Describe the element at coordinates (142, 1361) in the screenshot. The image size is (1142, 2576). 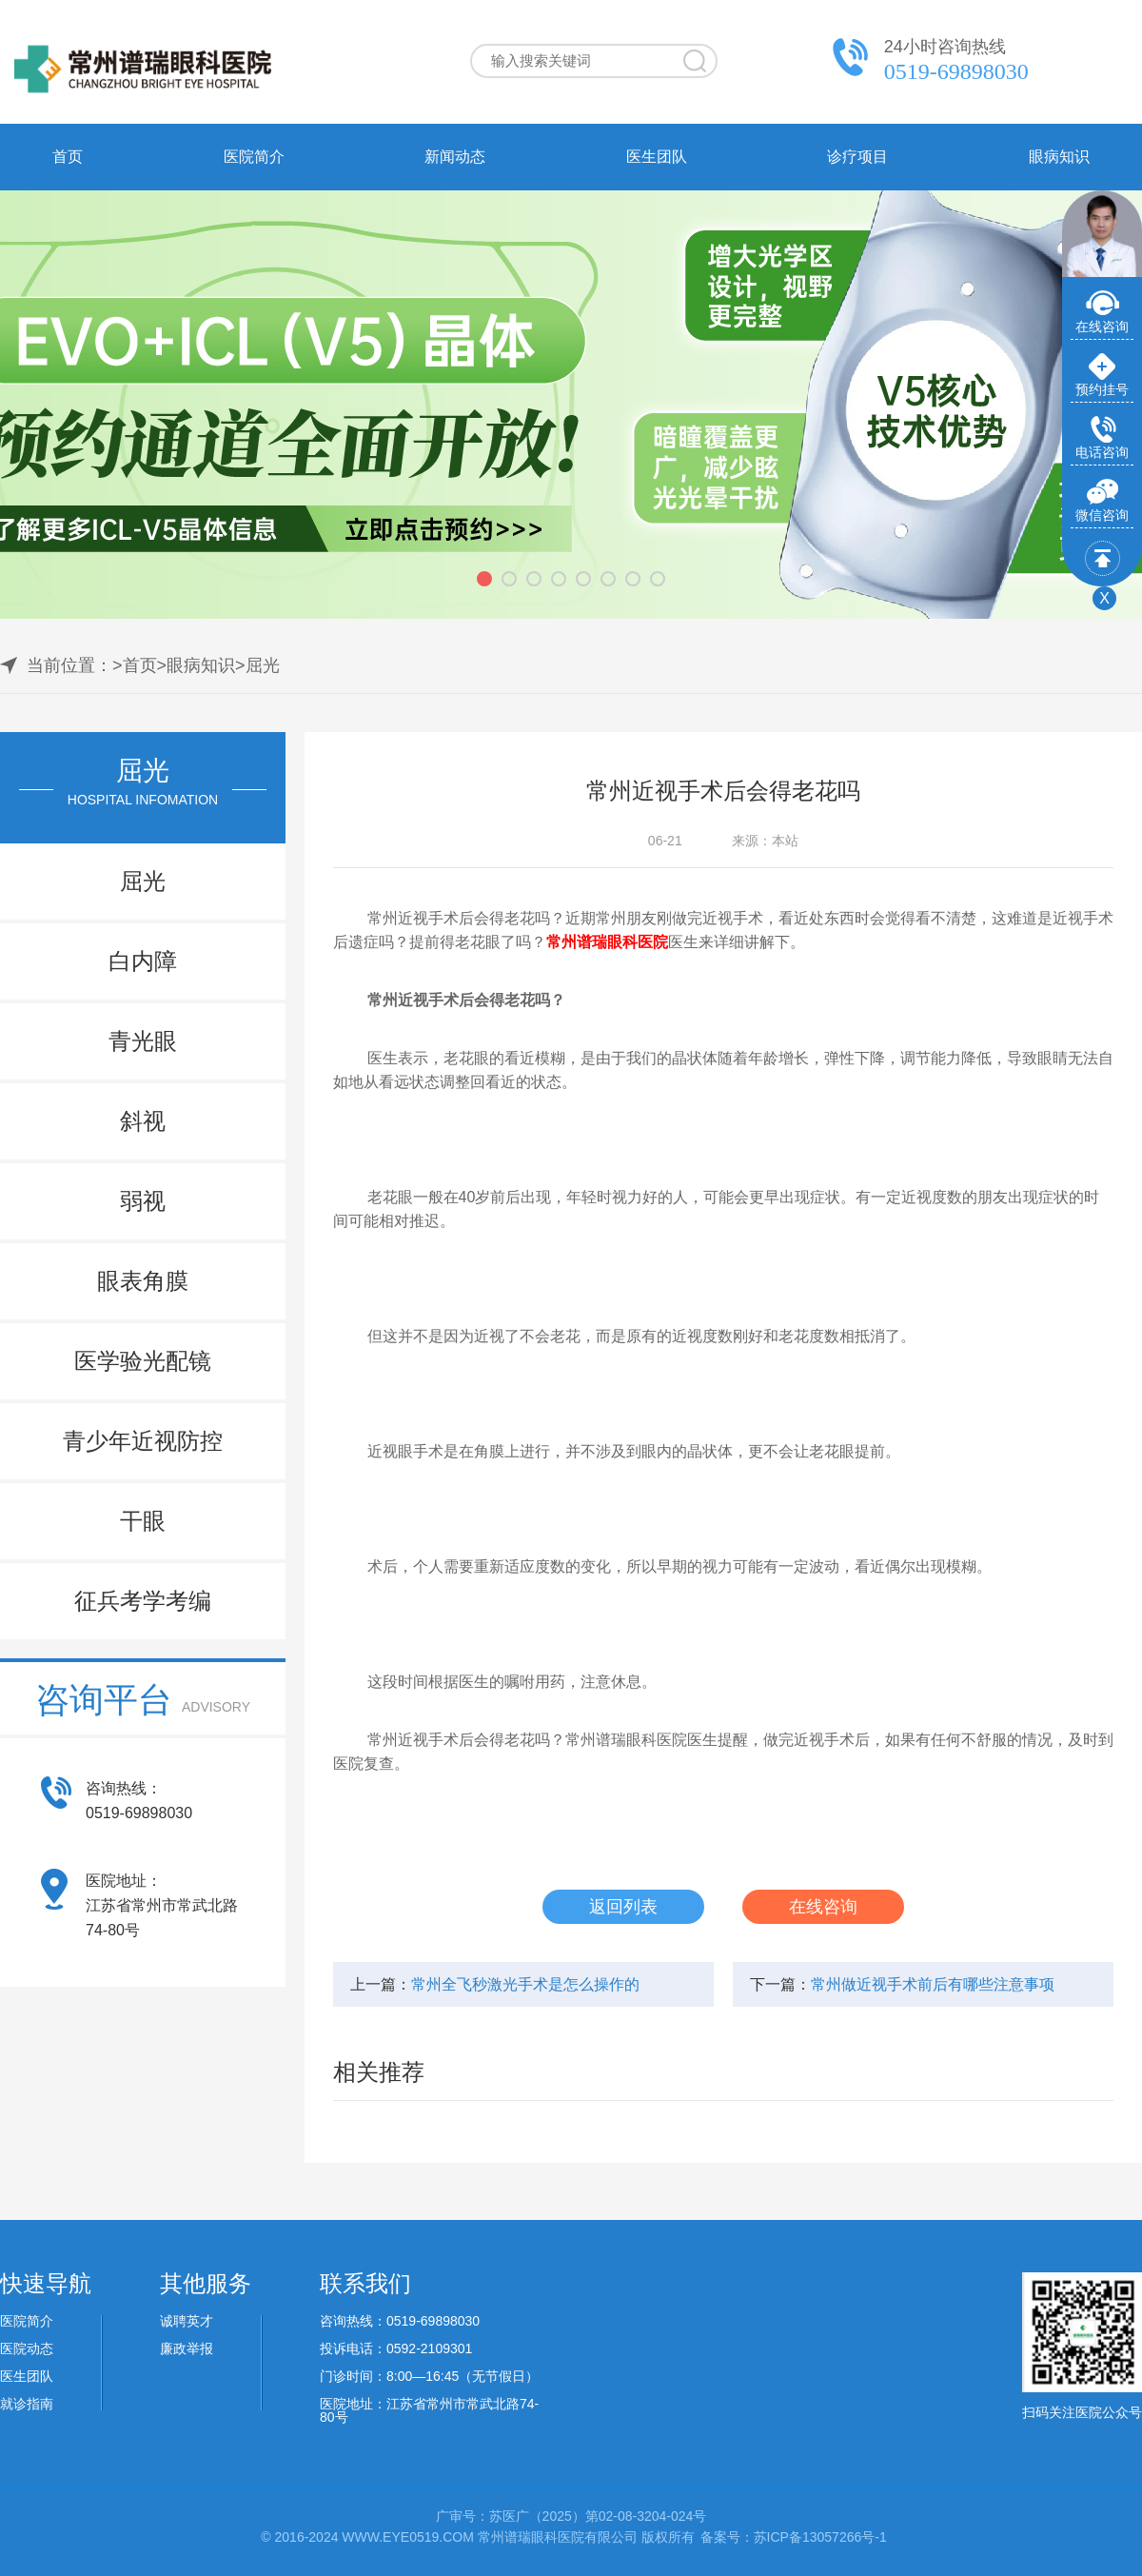
I see `医学验光配镜` at that location.